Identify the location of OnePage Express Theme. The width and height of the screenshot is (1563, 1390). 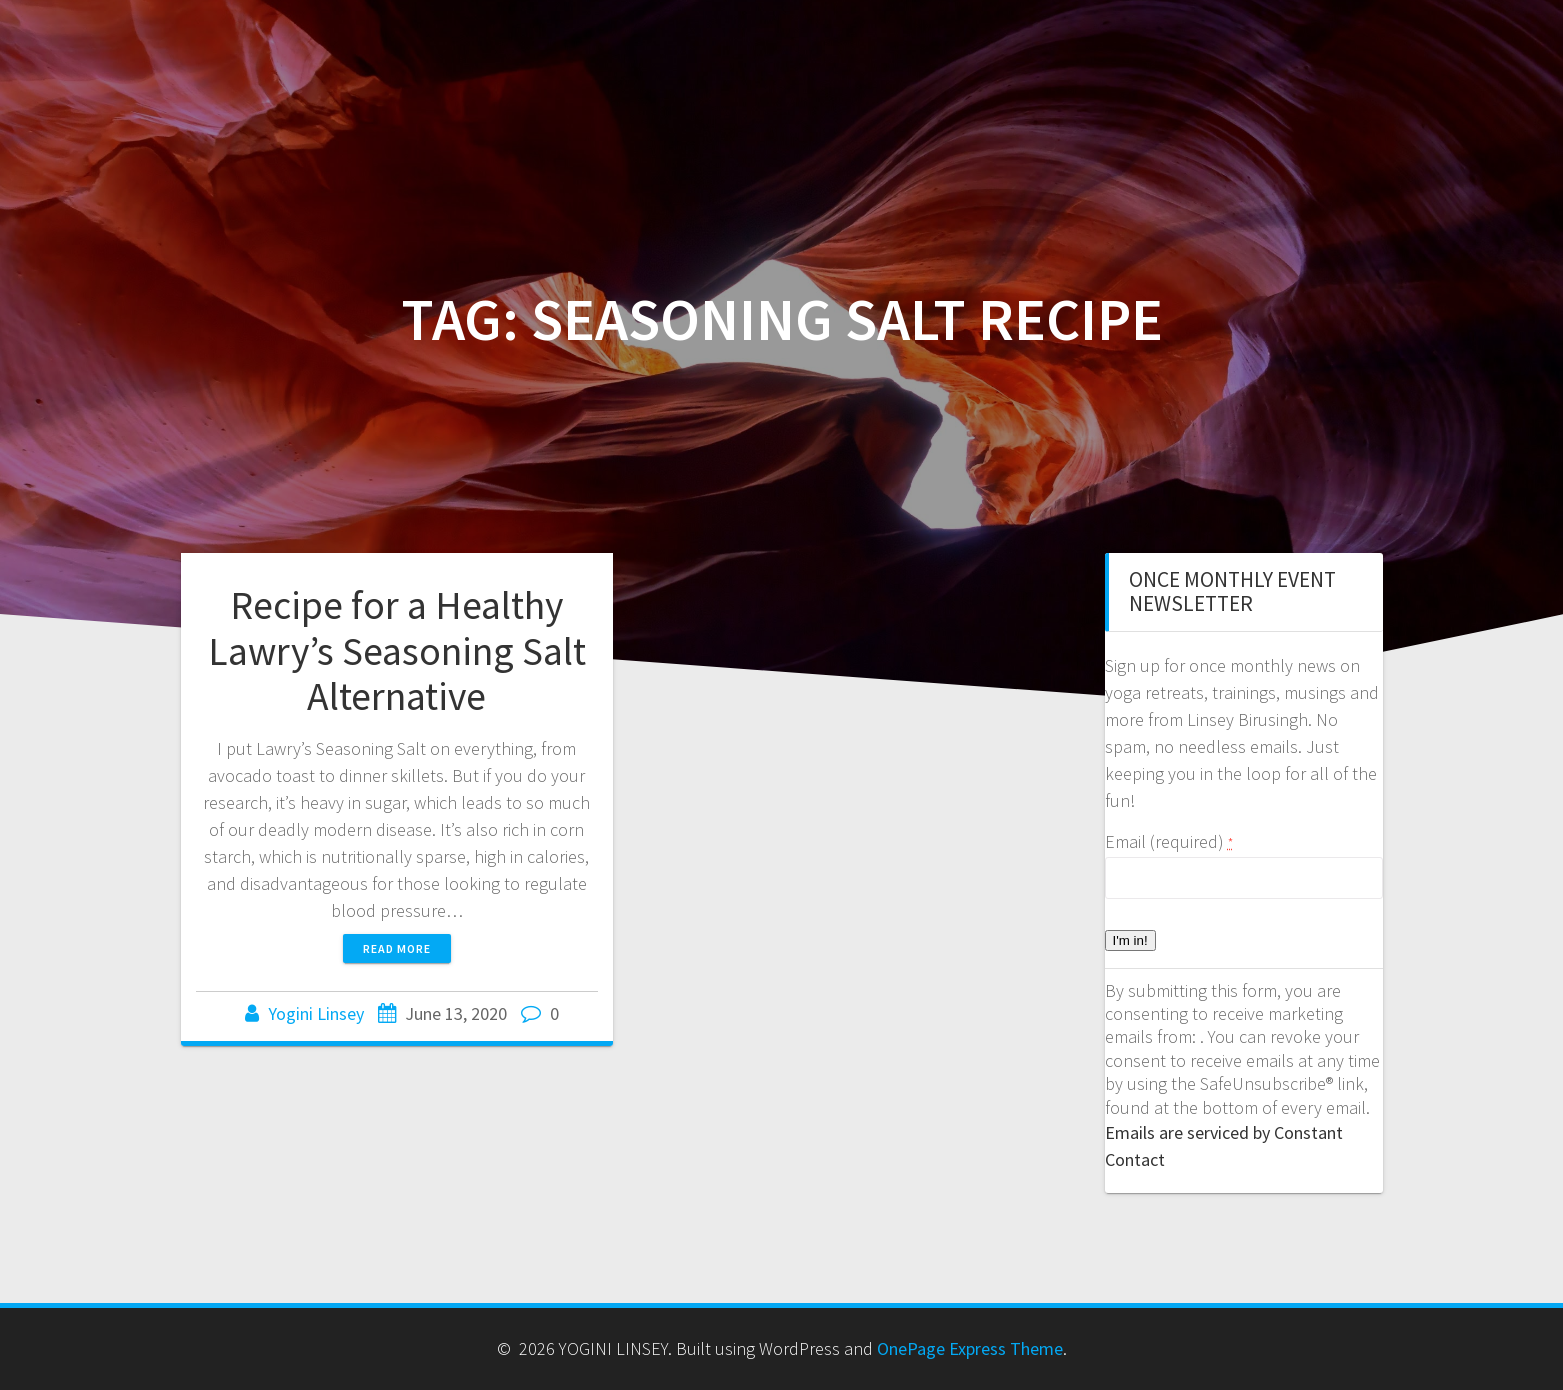
(970, 1348).